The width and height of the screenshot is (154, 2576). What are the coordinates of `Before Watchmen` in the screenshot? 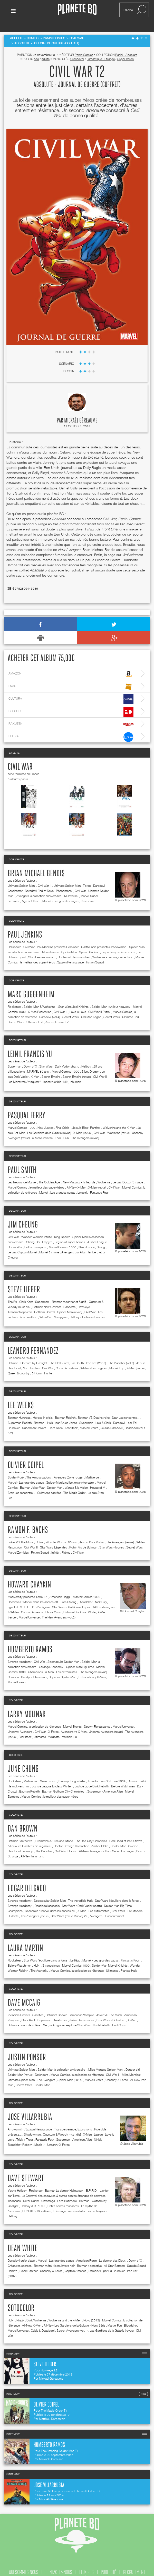 It's located at (123, 1777).